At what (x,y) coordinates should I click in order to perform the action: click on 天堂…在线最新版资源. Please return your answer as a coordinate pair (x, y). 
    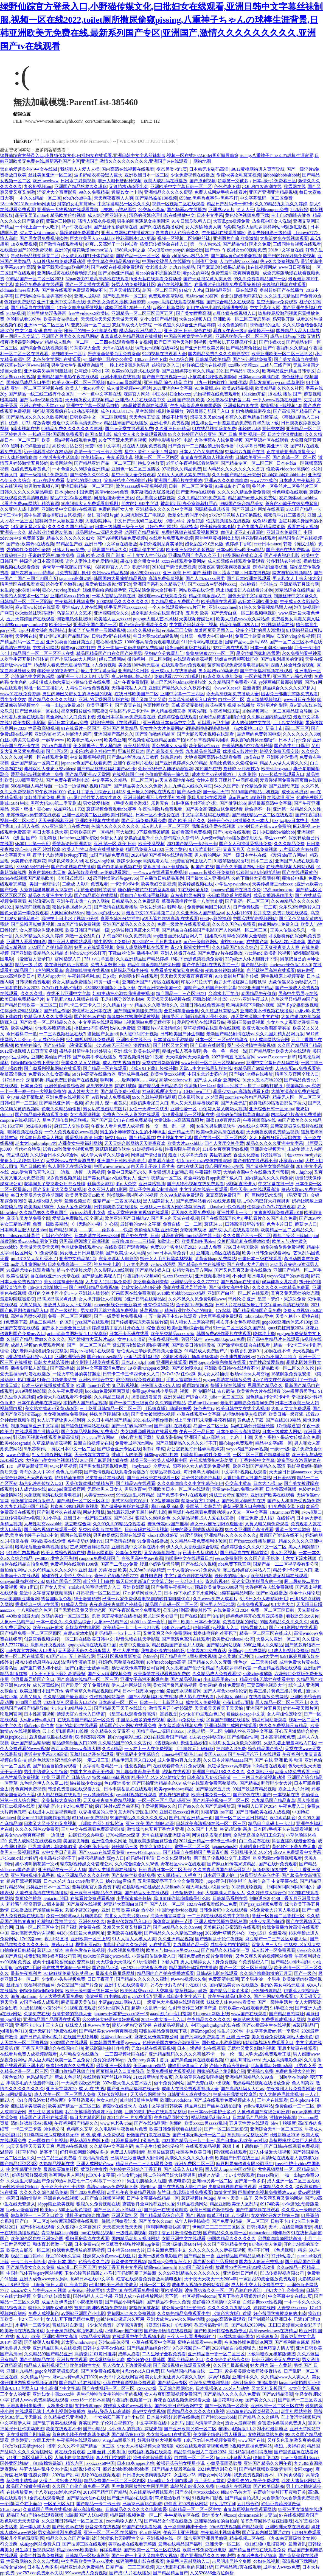
    Looking at the image, I should click on (290, 2227).